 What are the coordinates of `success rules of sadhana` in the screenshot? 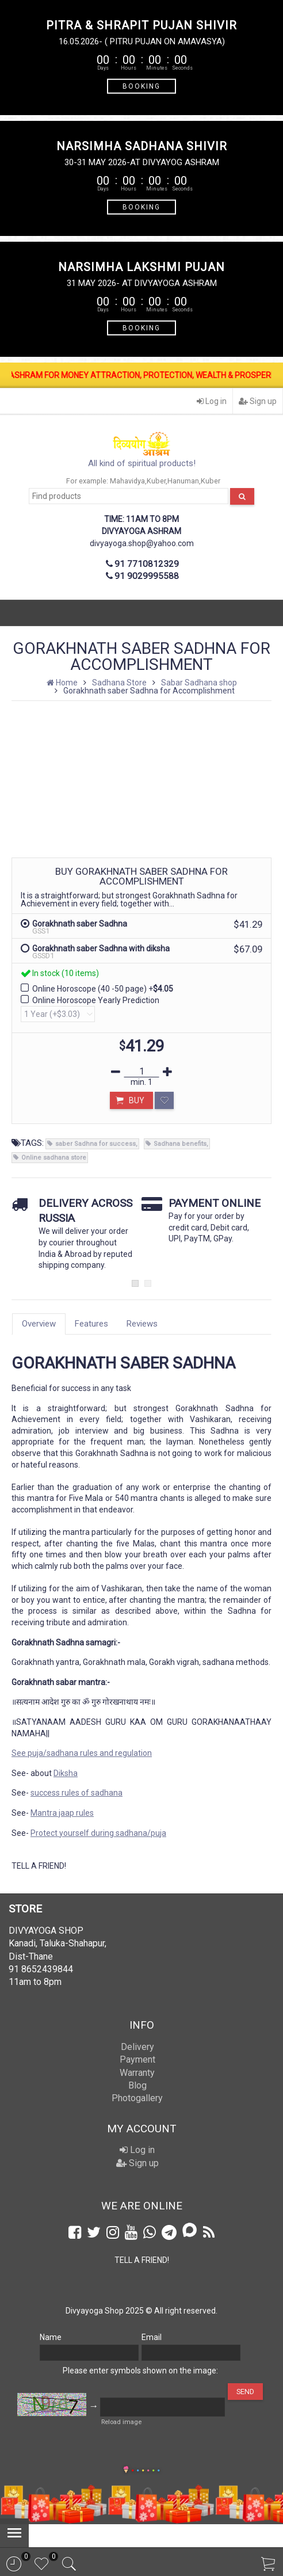 It's located at (76, 1792).